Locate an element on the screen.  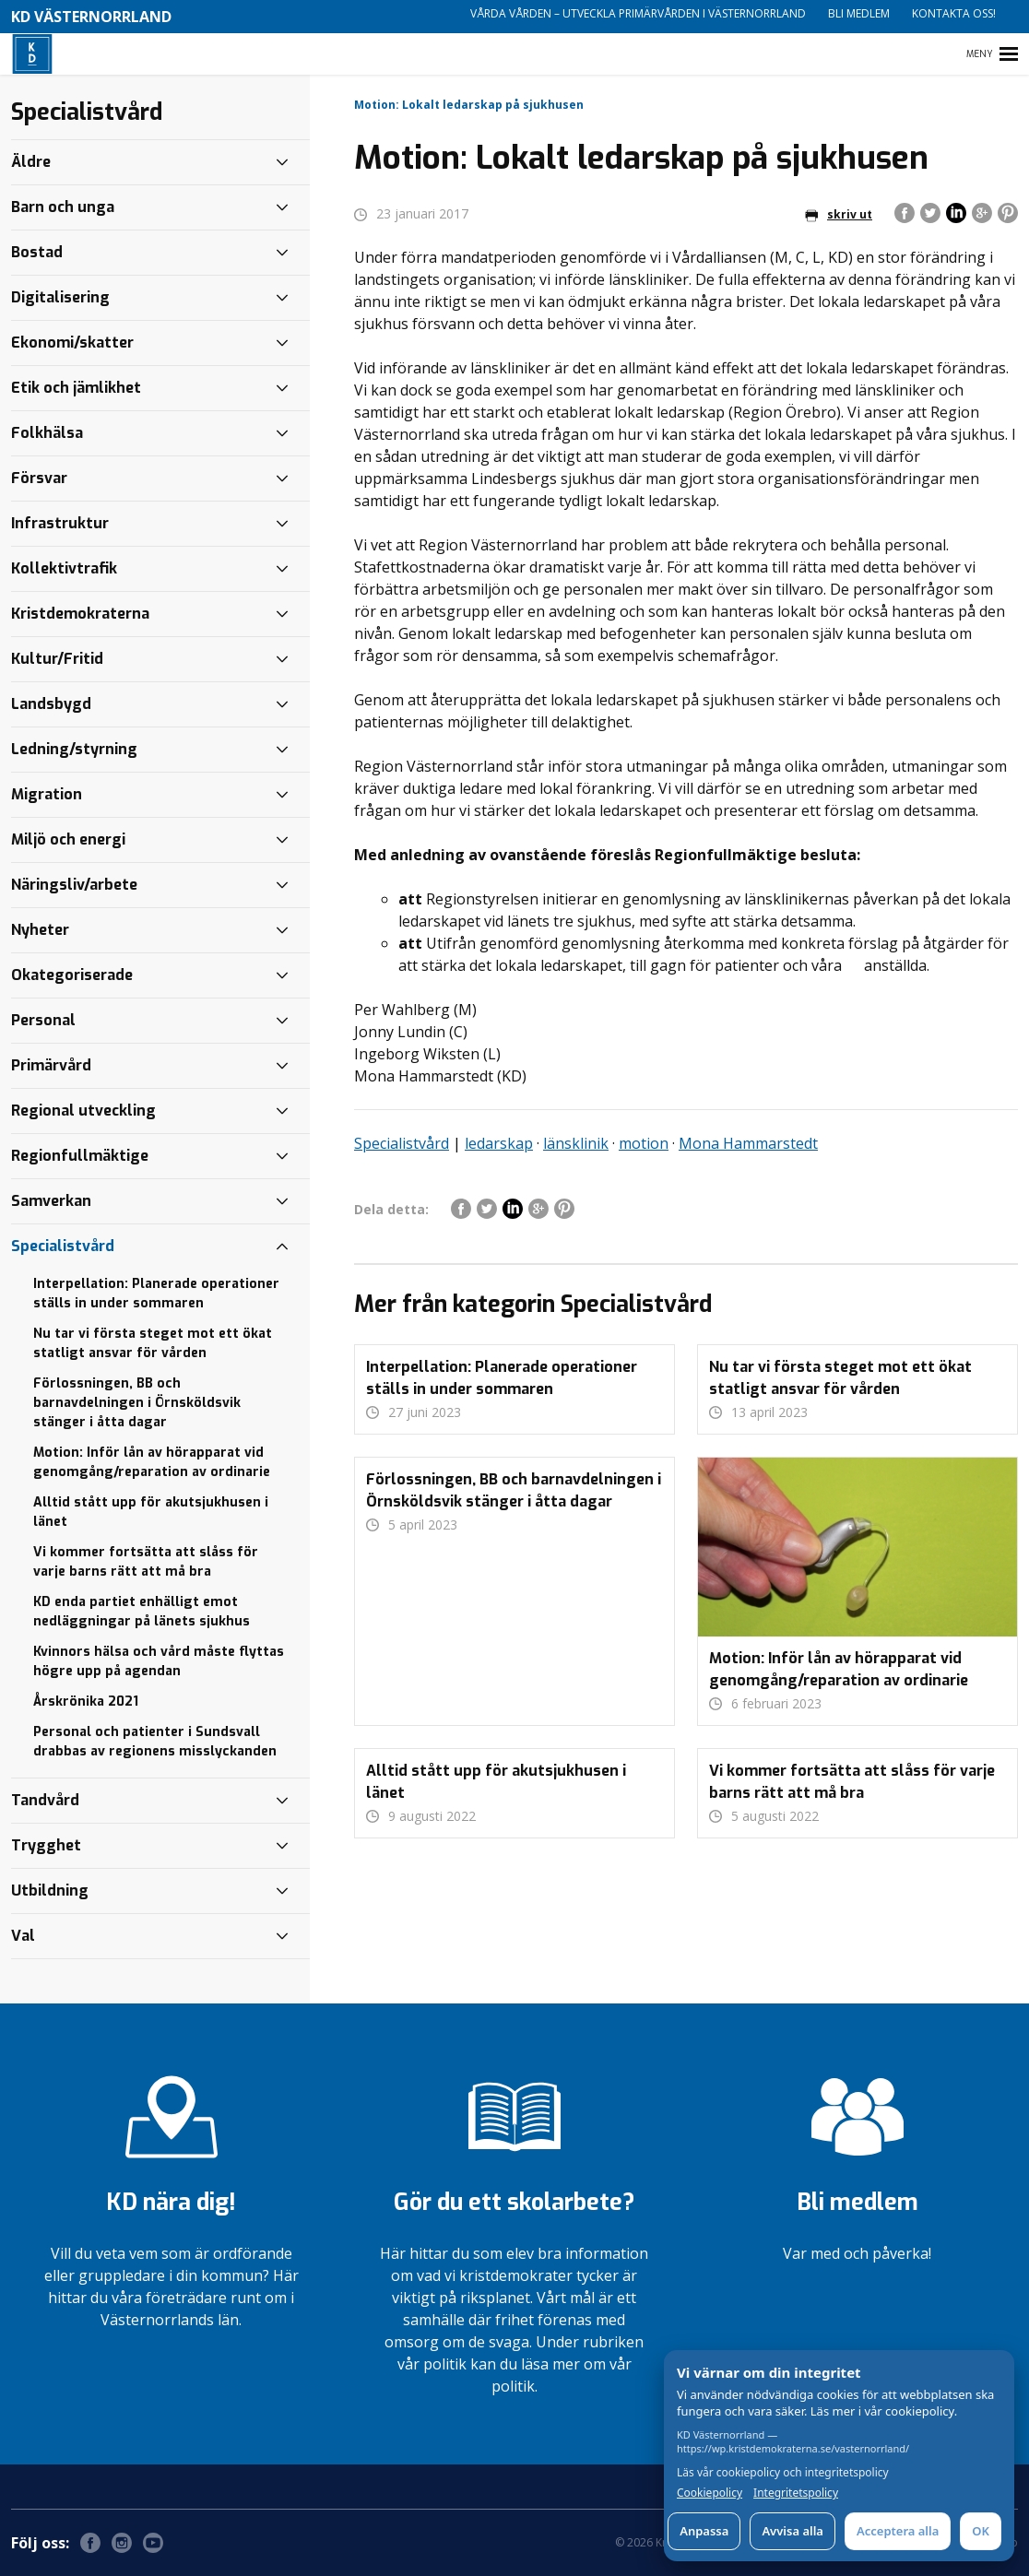
Migration is located at coordinates (46, 794).